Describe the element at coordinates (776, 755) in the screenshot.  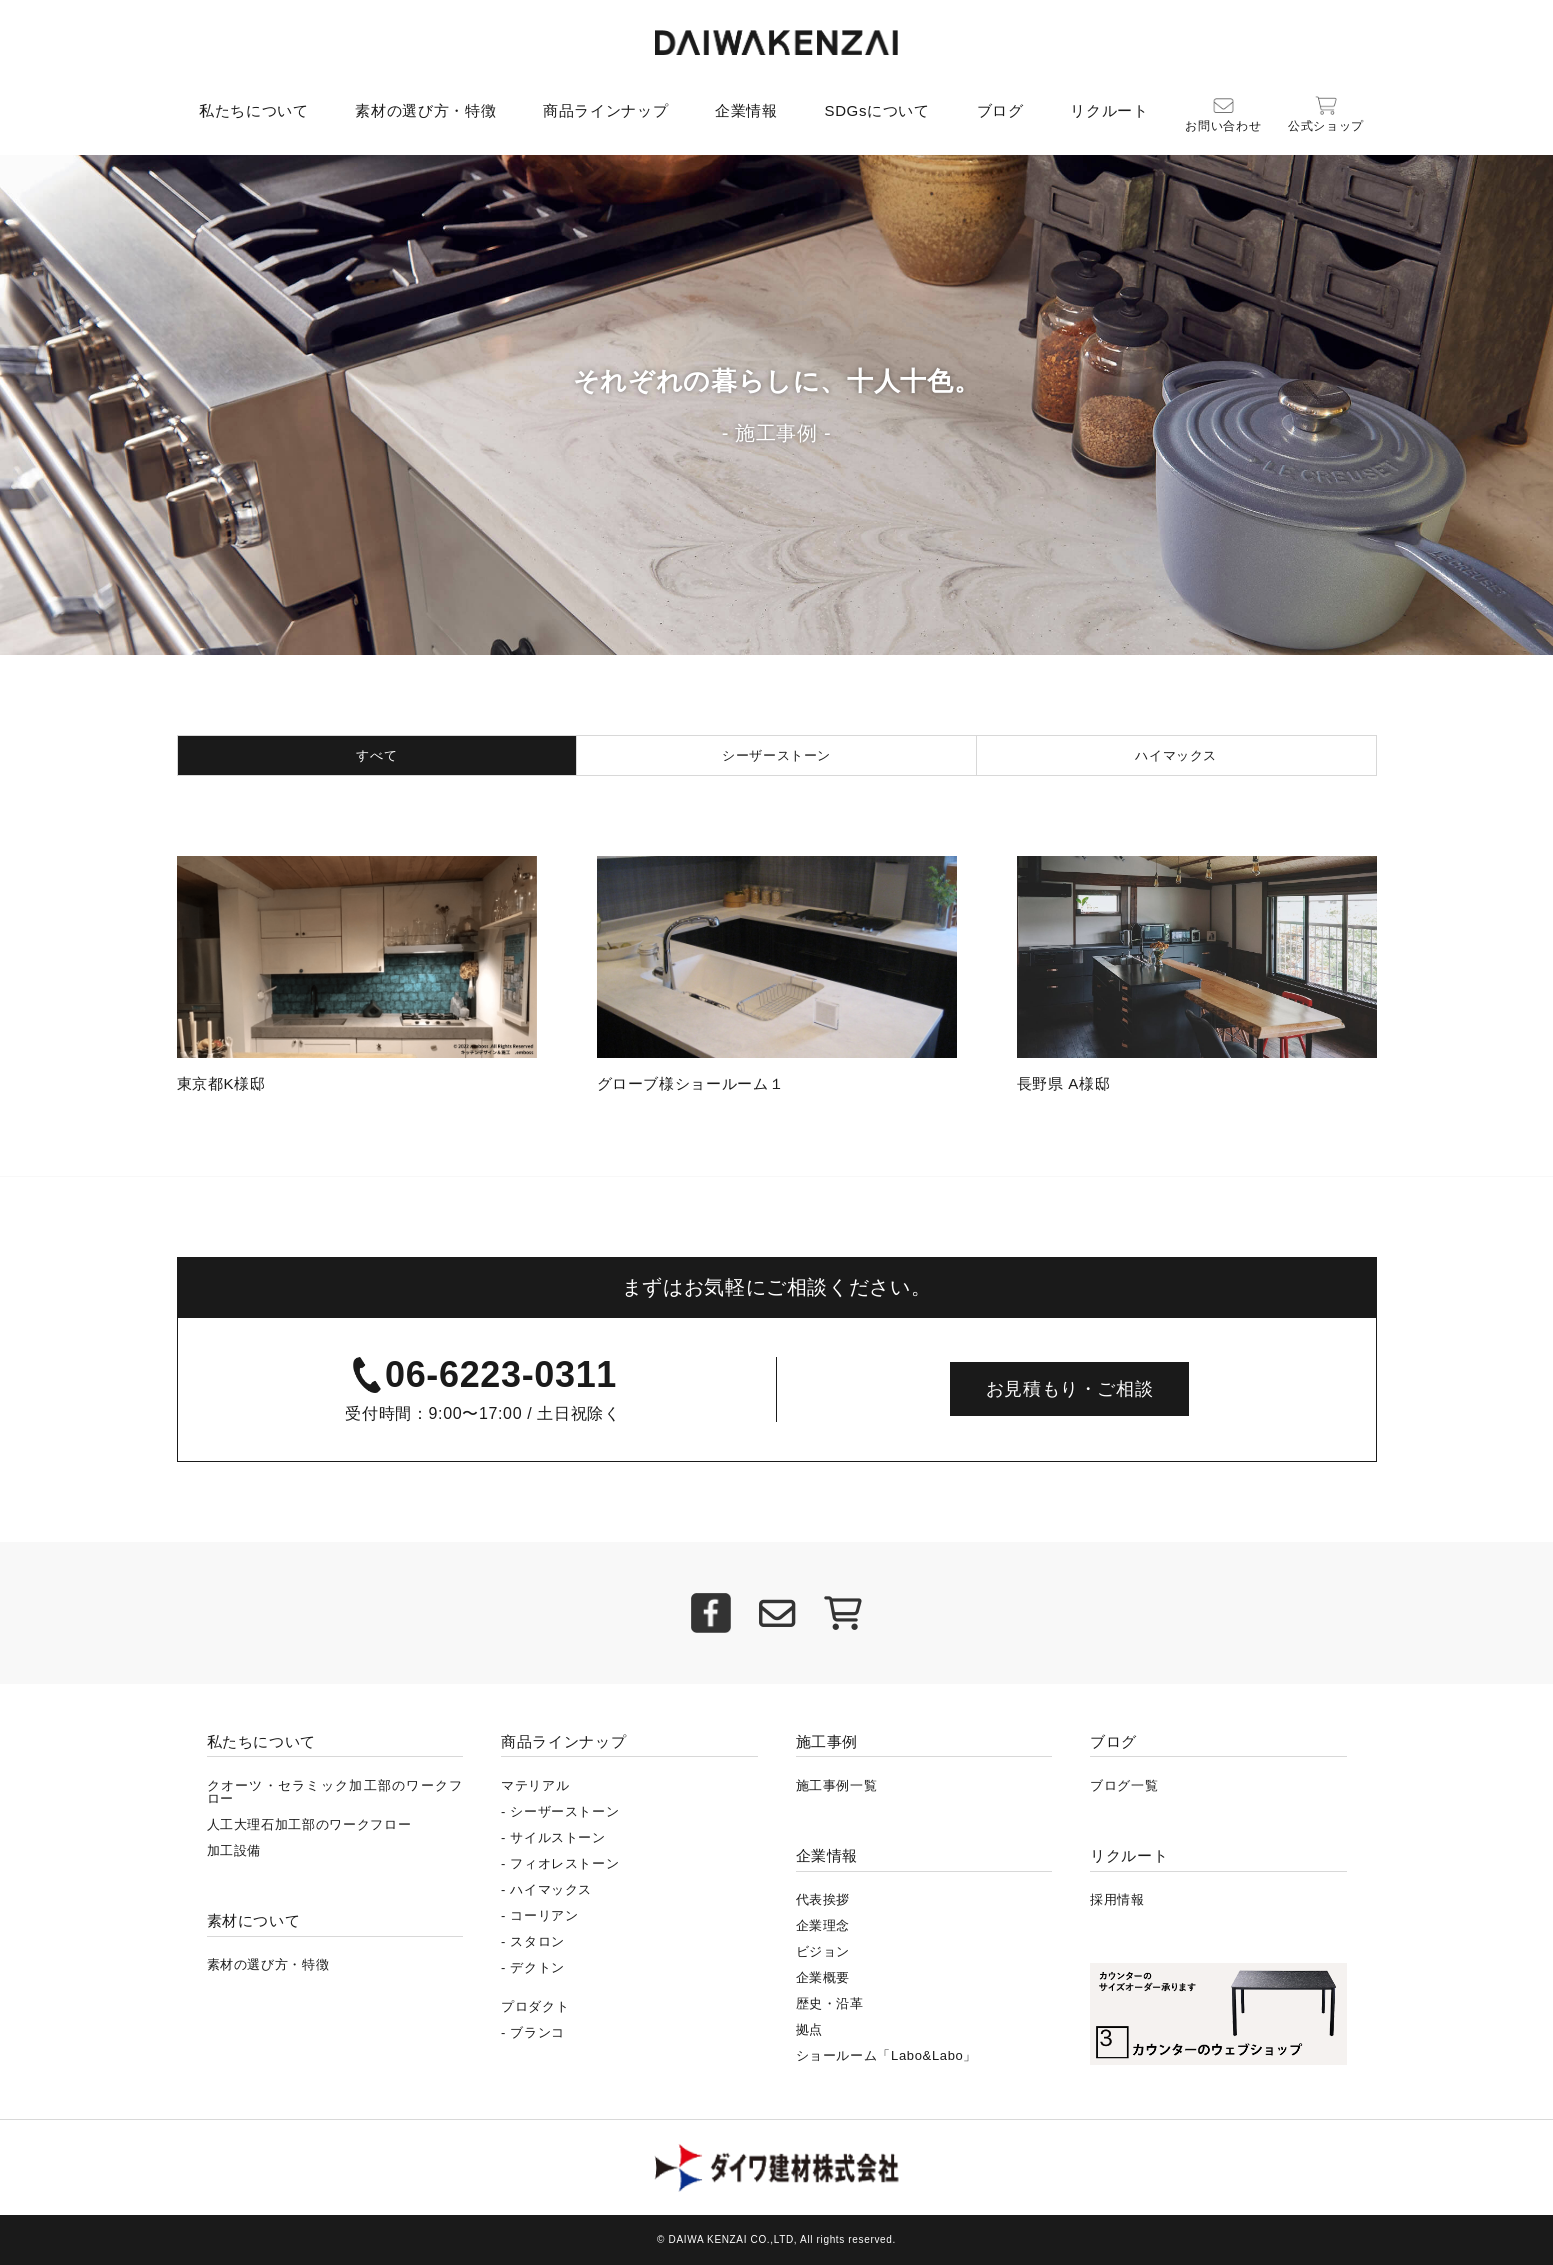
I see `シーザーストーン` at that location.